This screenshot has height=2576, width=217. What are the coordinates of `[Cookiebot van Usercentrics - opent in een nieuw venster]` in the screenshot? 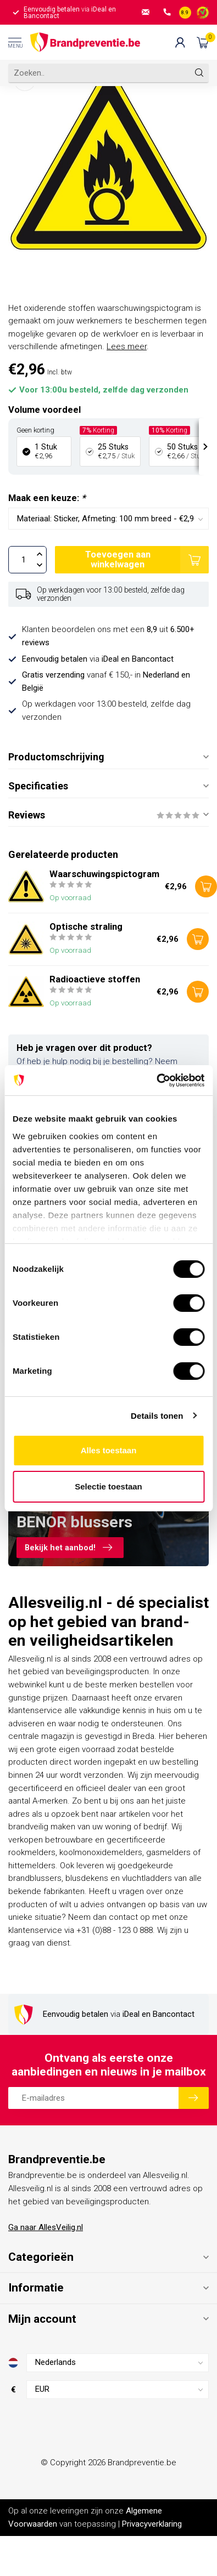 It's located at (156, 1080).